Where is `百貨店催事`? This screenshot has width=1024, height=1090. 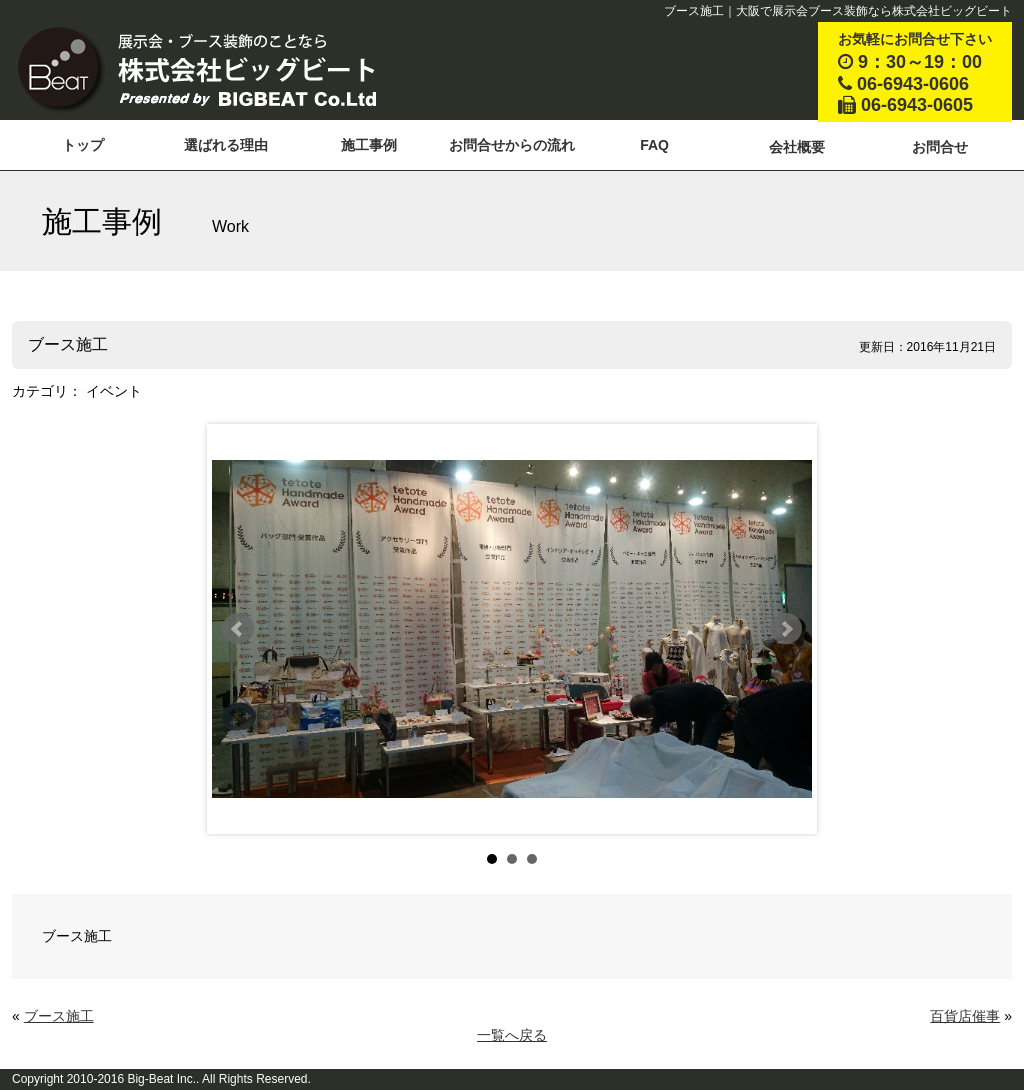
百貨店催事 is located at coordinates (965, 1016).